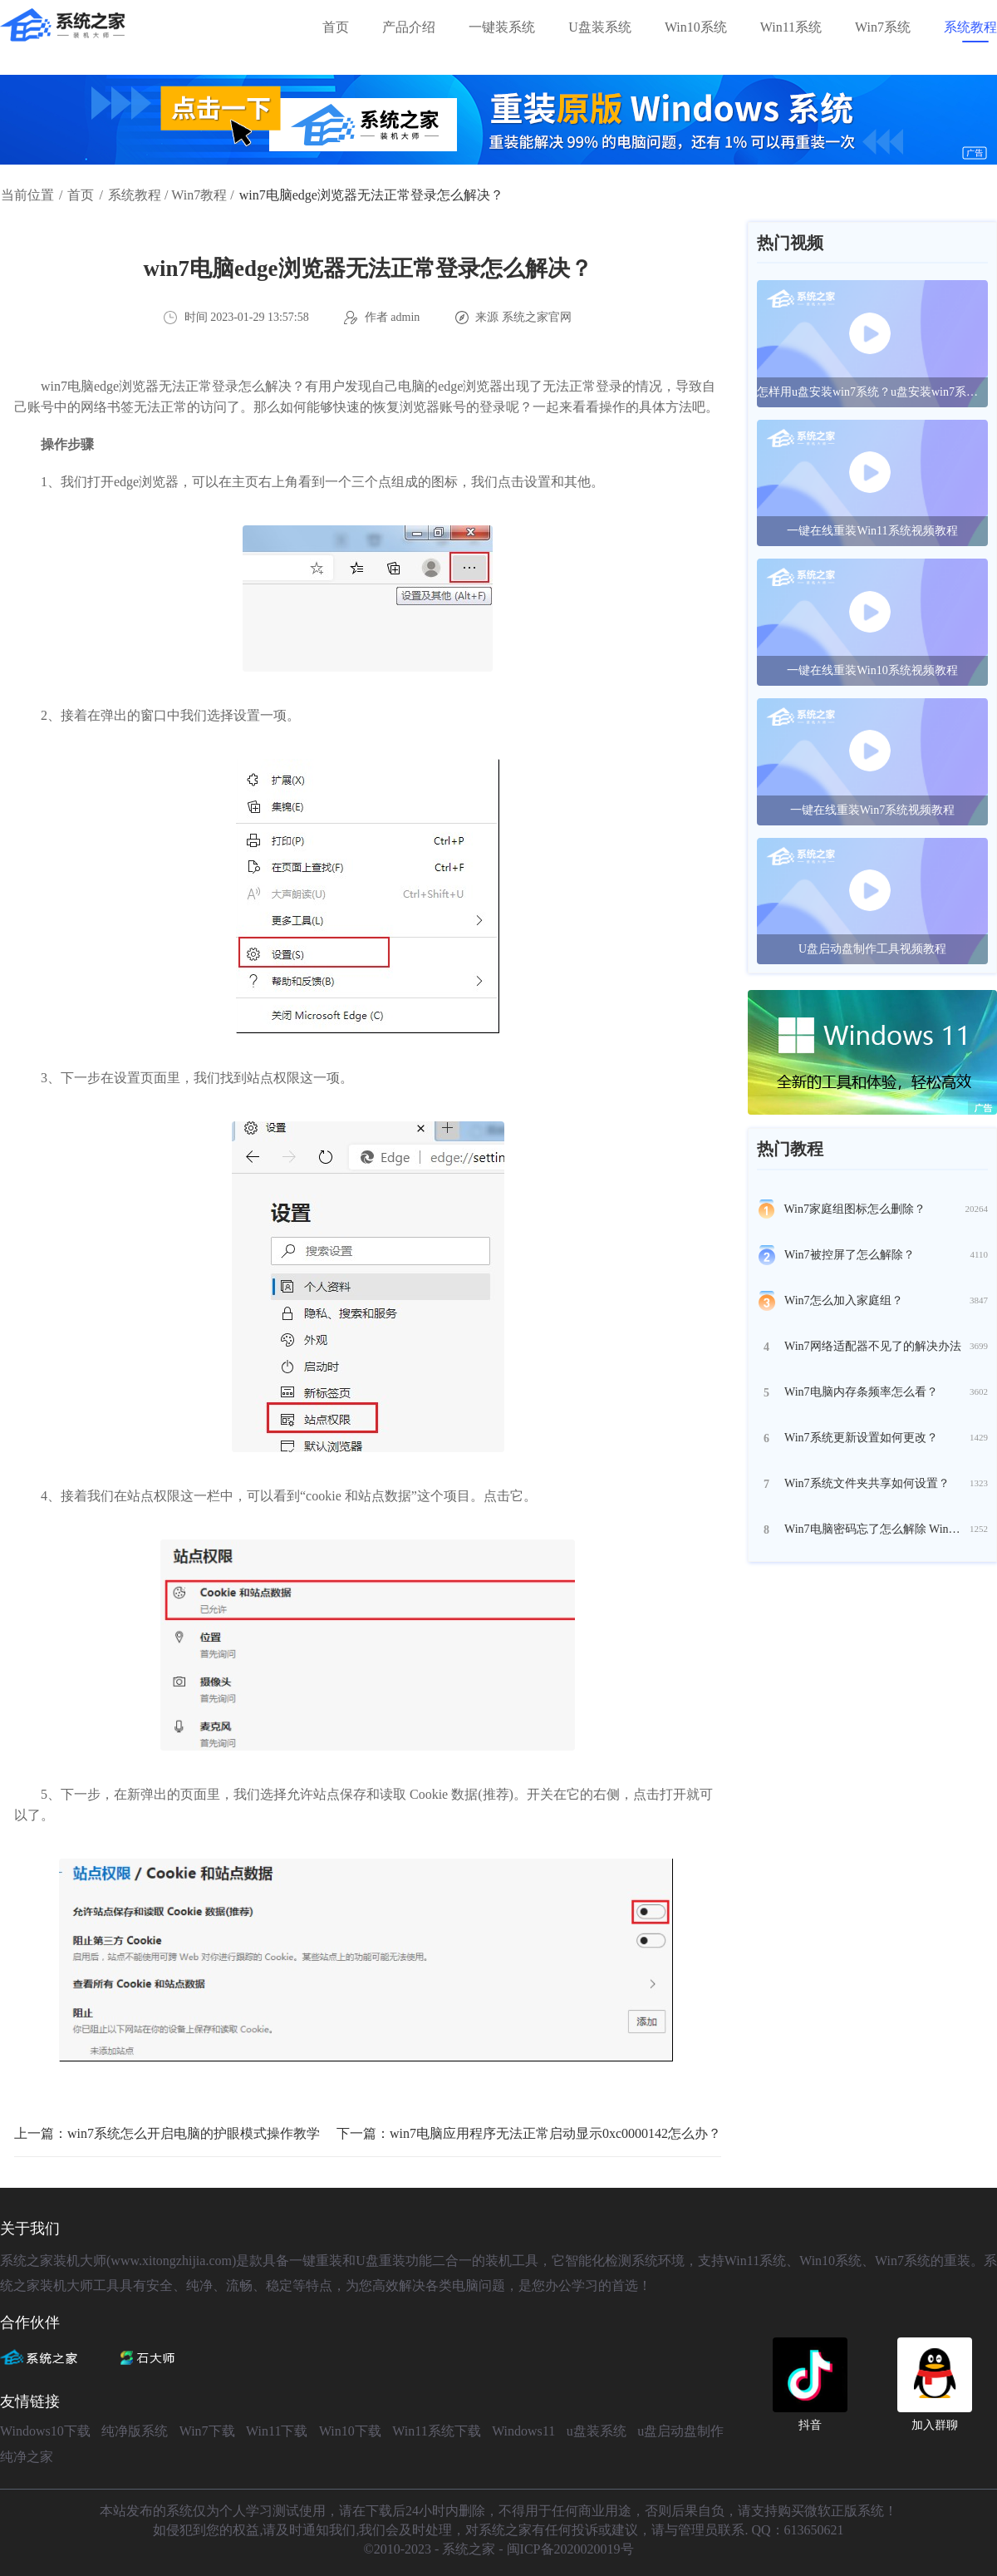 Image resolution: width=997 pixels, height=2576 pixels. I want to click on Win11系统下载, so click(436, 2431).